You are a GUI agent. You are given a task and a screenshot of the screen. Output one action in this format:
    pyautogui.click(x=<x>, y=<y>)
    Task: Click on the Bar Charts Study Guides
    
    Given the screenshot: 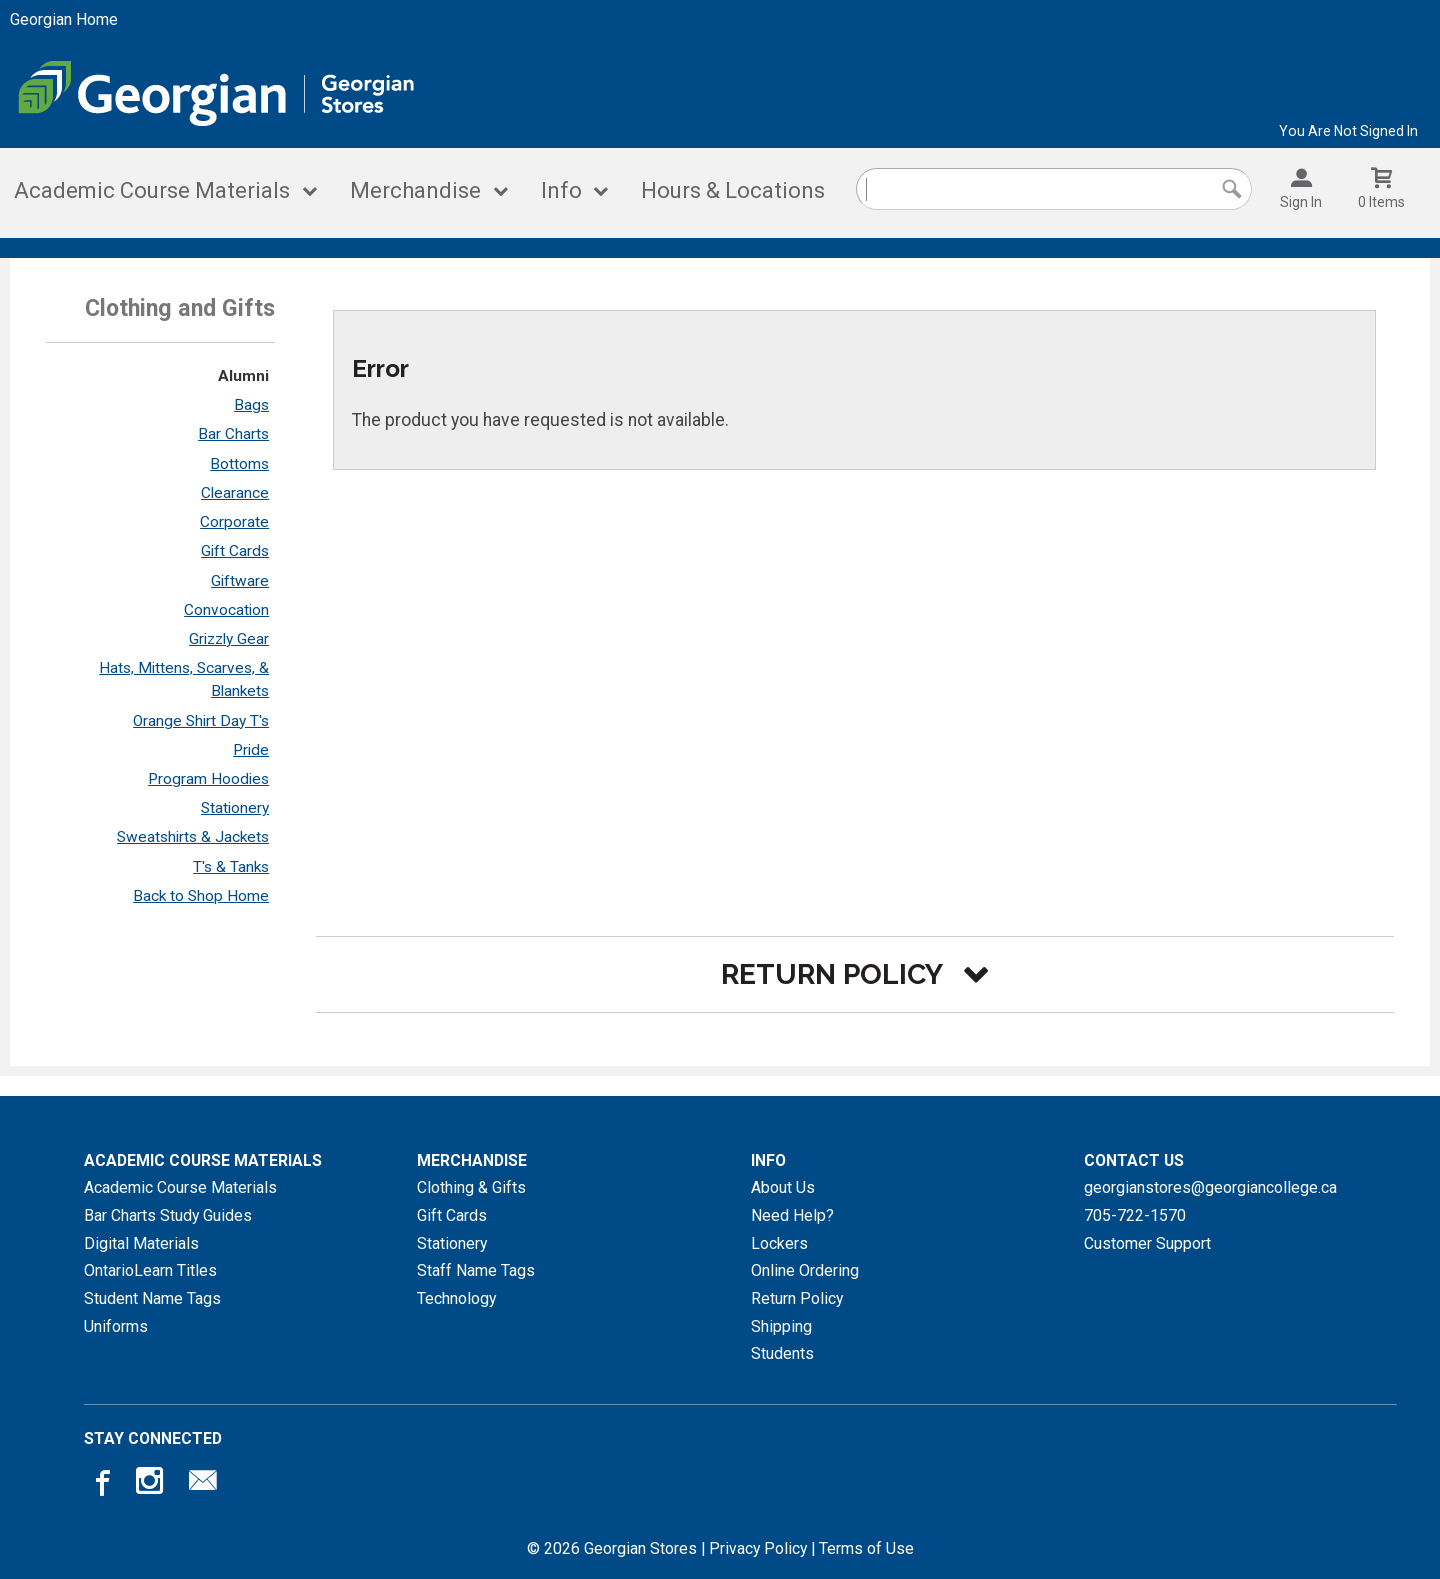 What is the action you would take?
    pyautogui.click(x=168, y=1215)
    